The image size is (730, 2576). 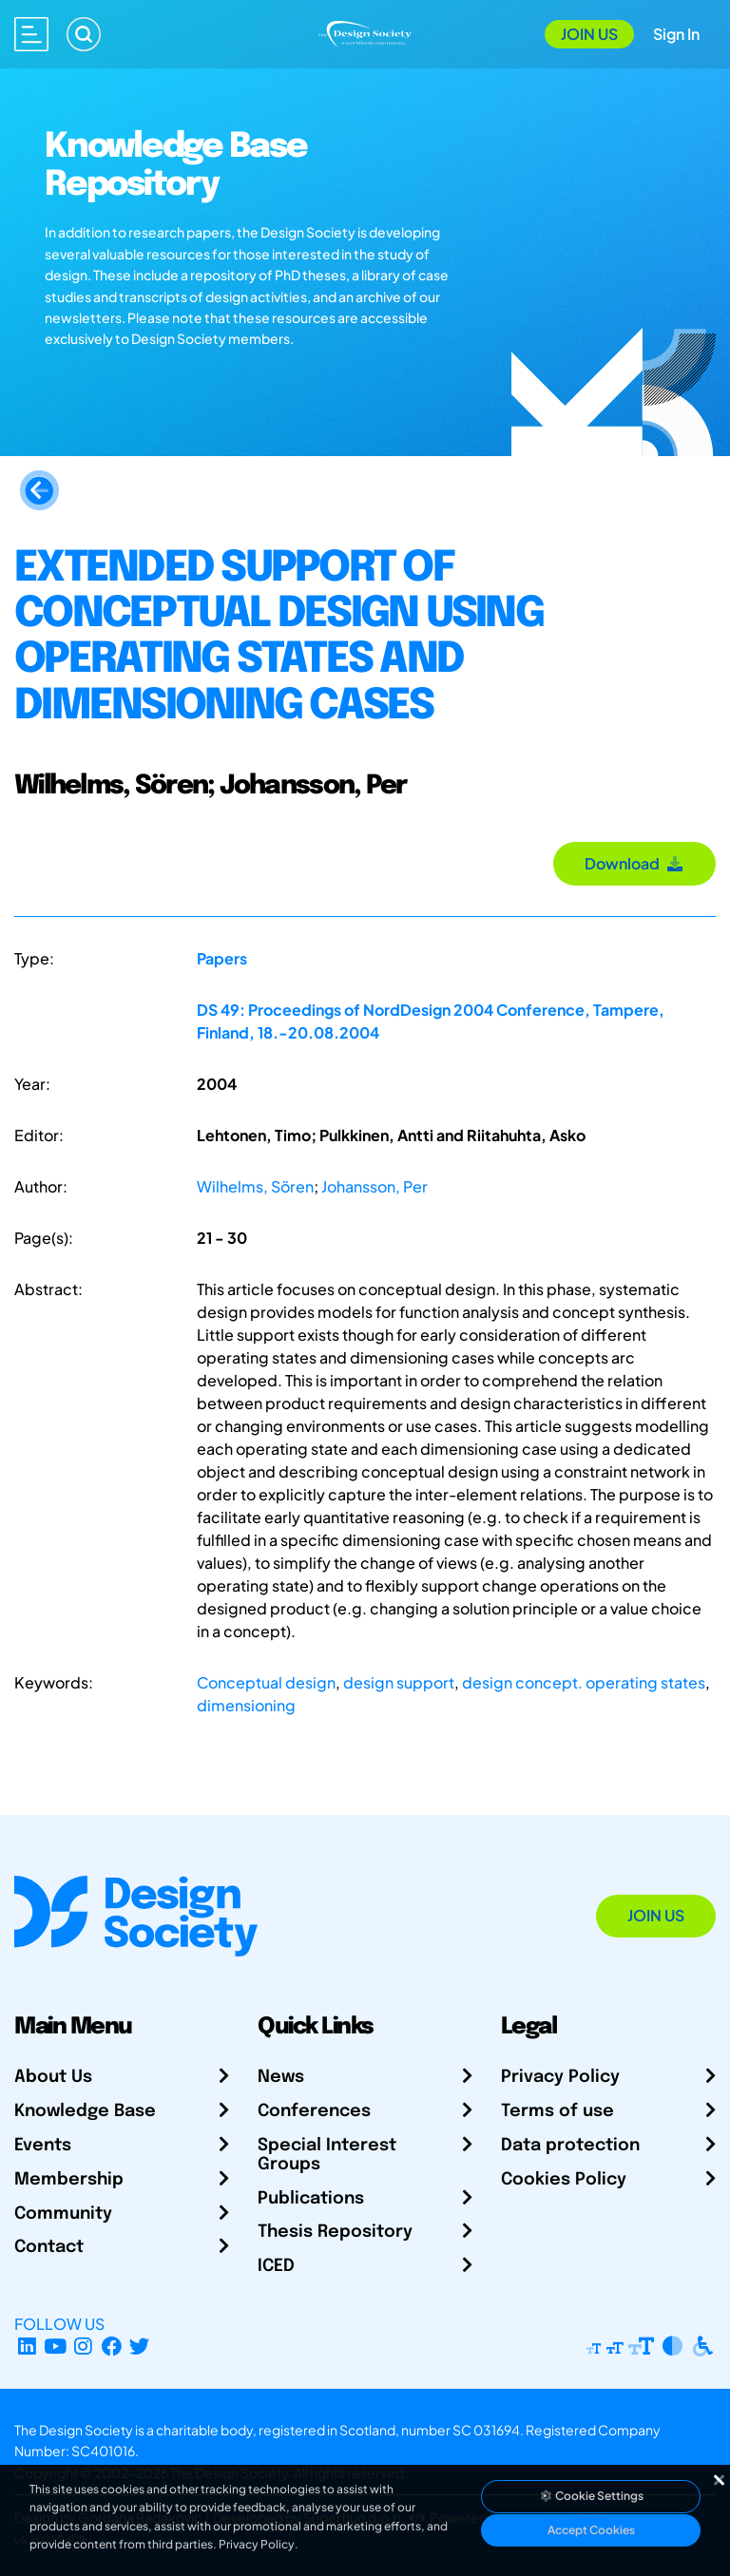 I want to click on Membership, so click(x=69, y=2179).